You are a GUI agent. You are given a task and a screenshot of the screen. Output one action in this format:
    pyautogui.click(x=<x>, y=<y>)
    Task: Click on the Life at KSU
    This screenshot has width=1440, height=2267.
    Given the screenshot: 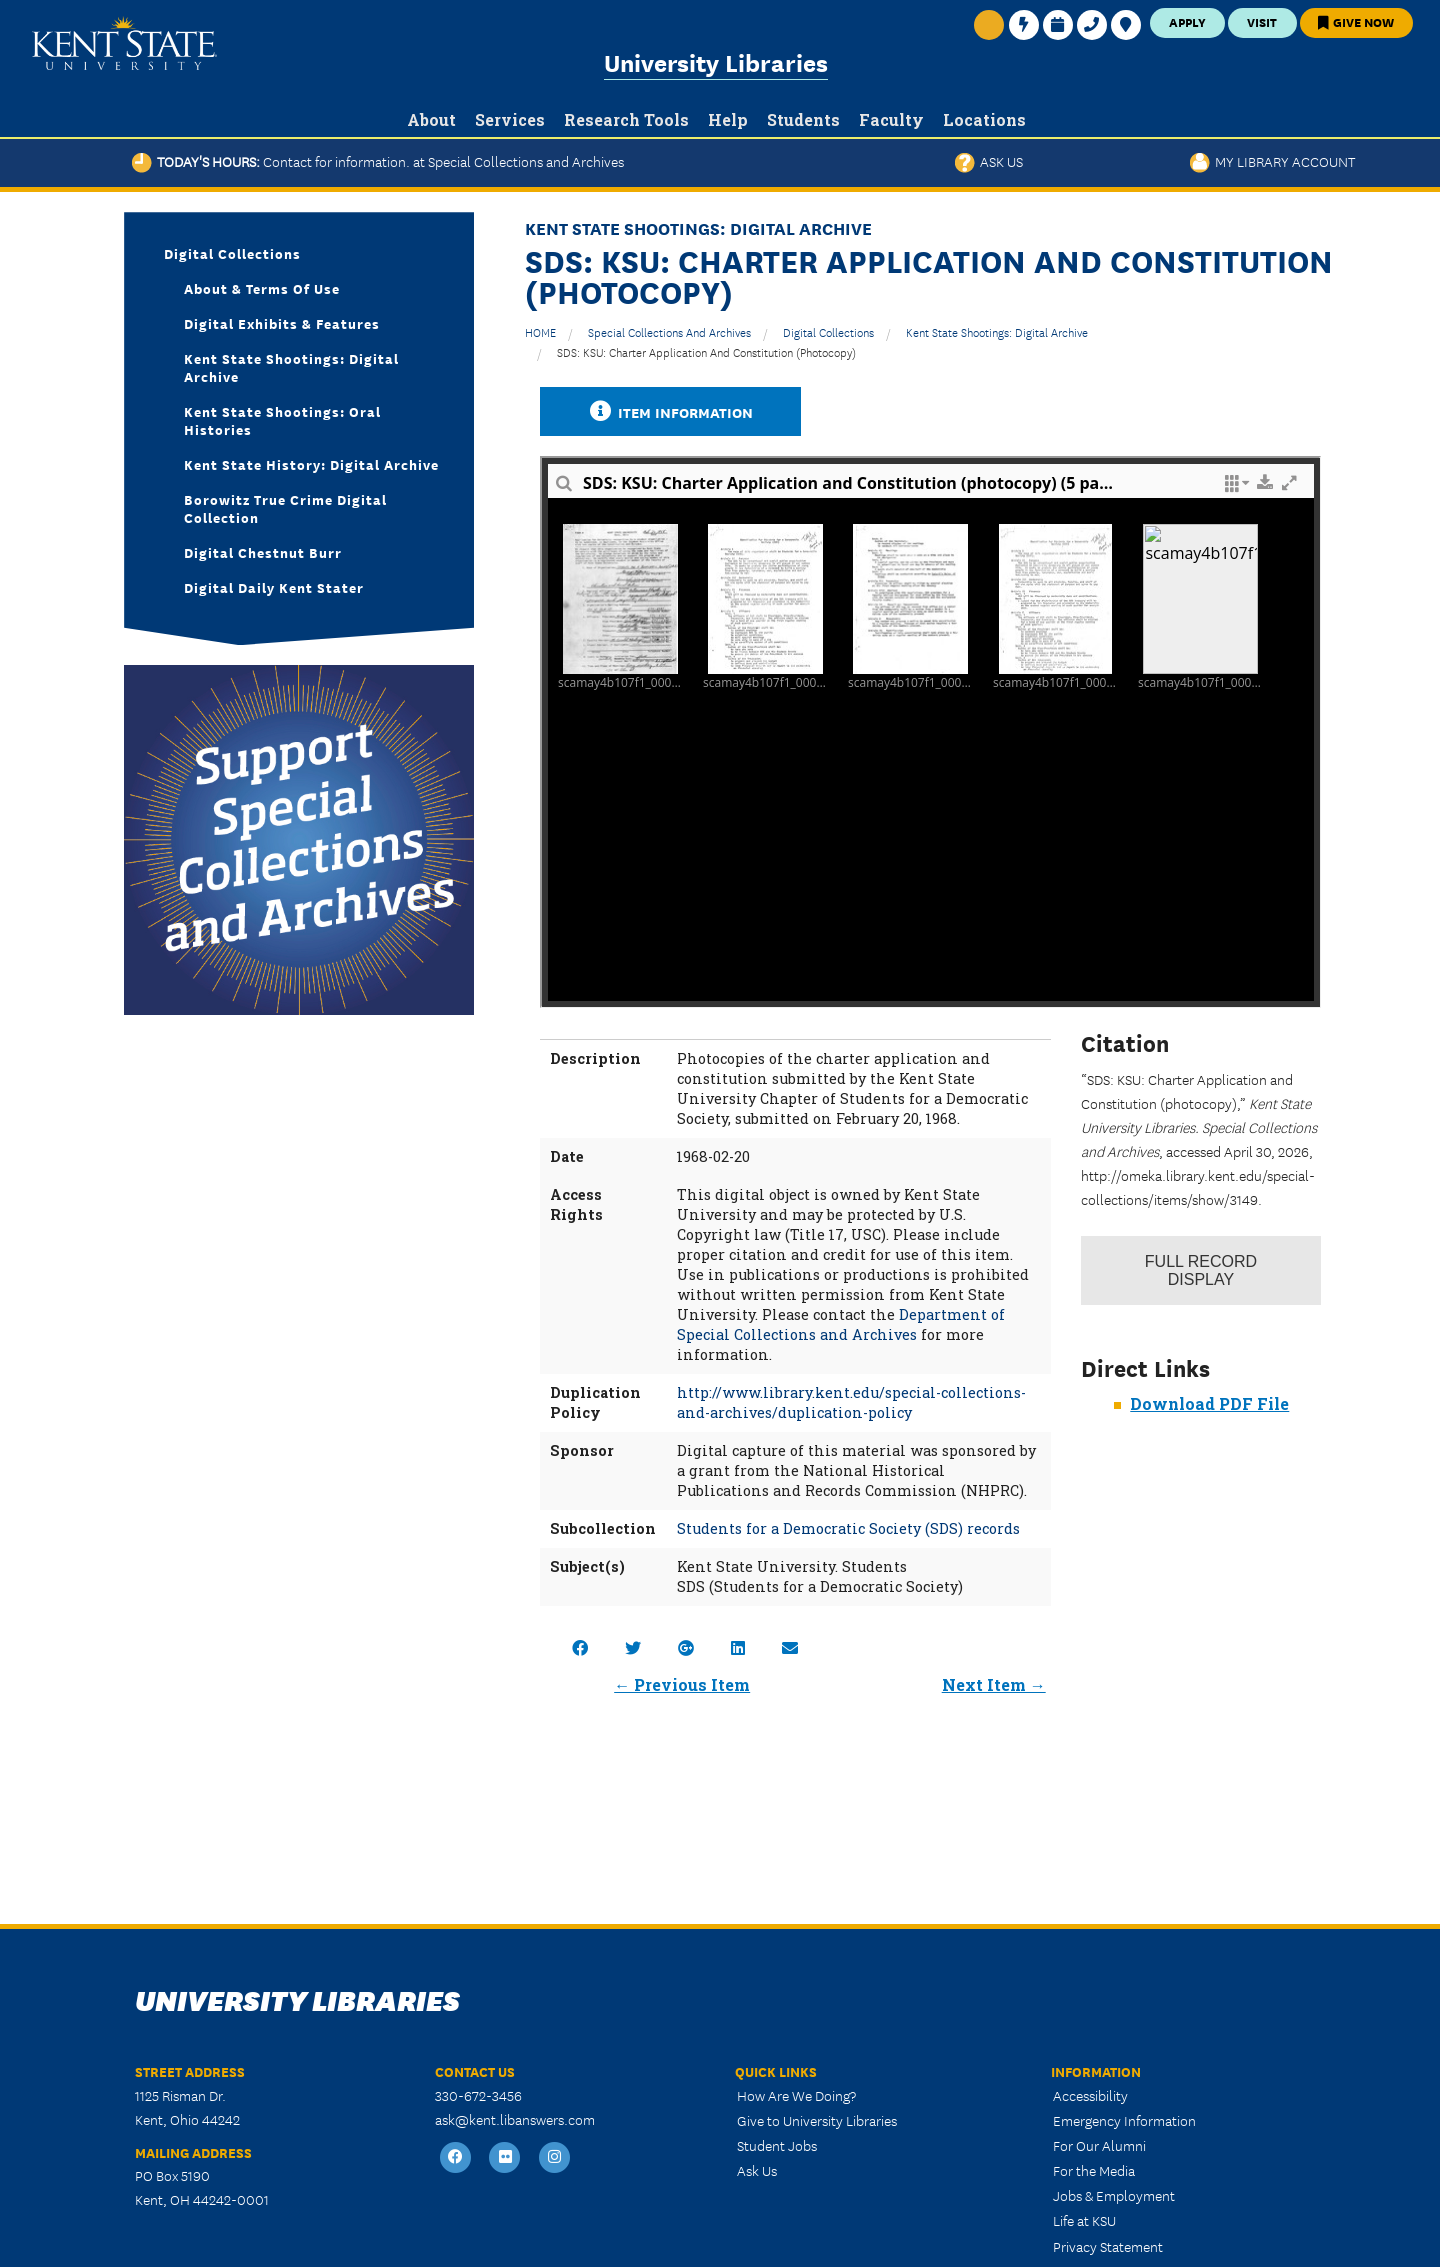 What is the action you would take?
    pyautogui.click(x=1084, y=2220)
    